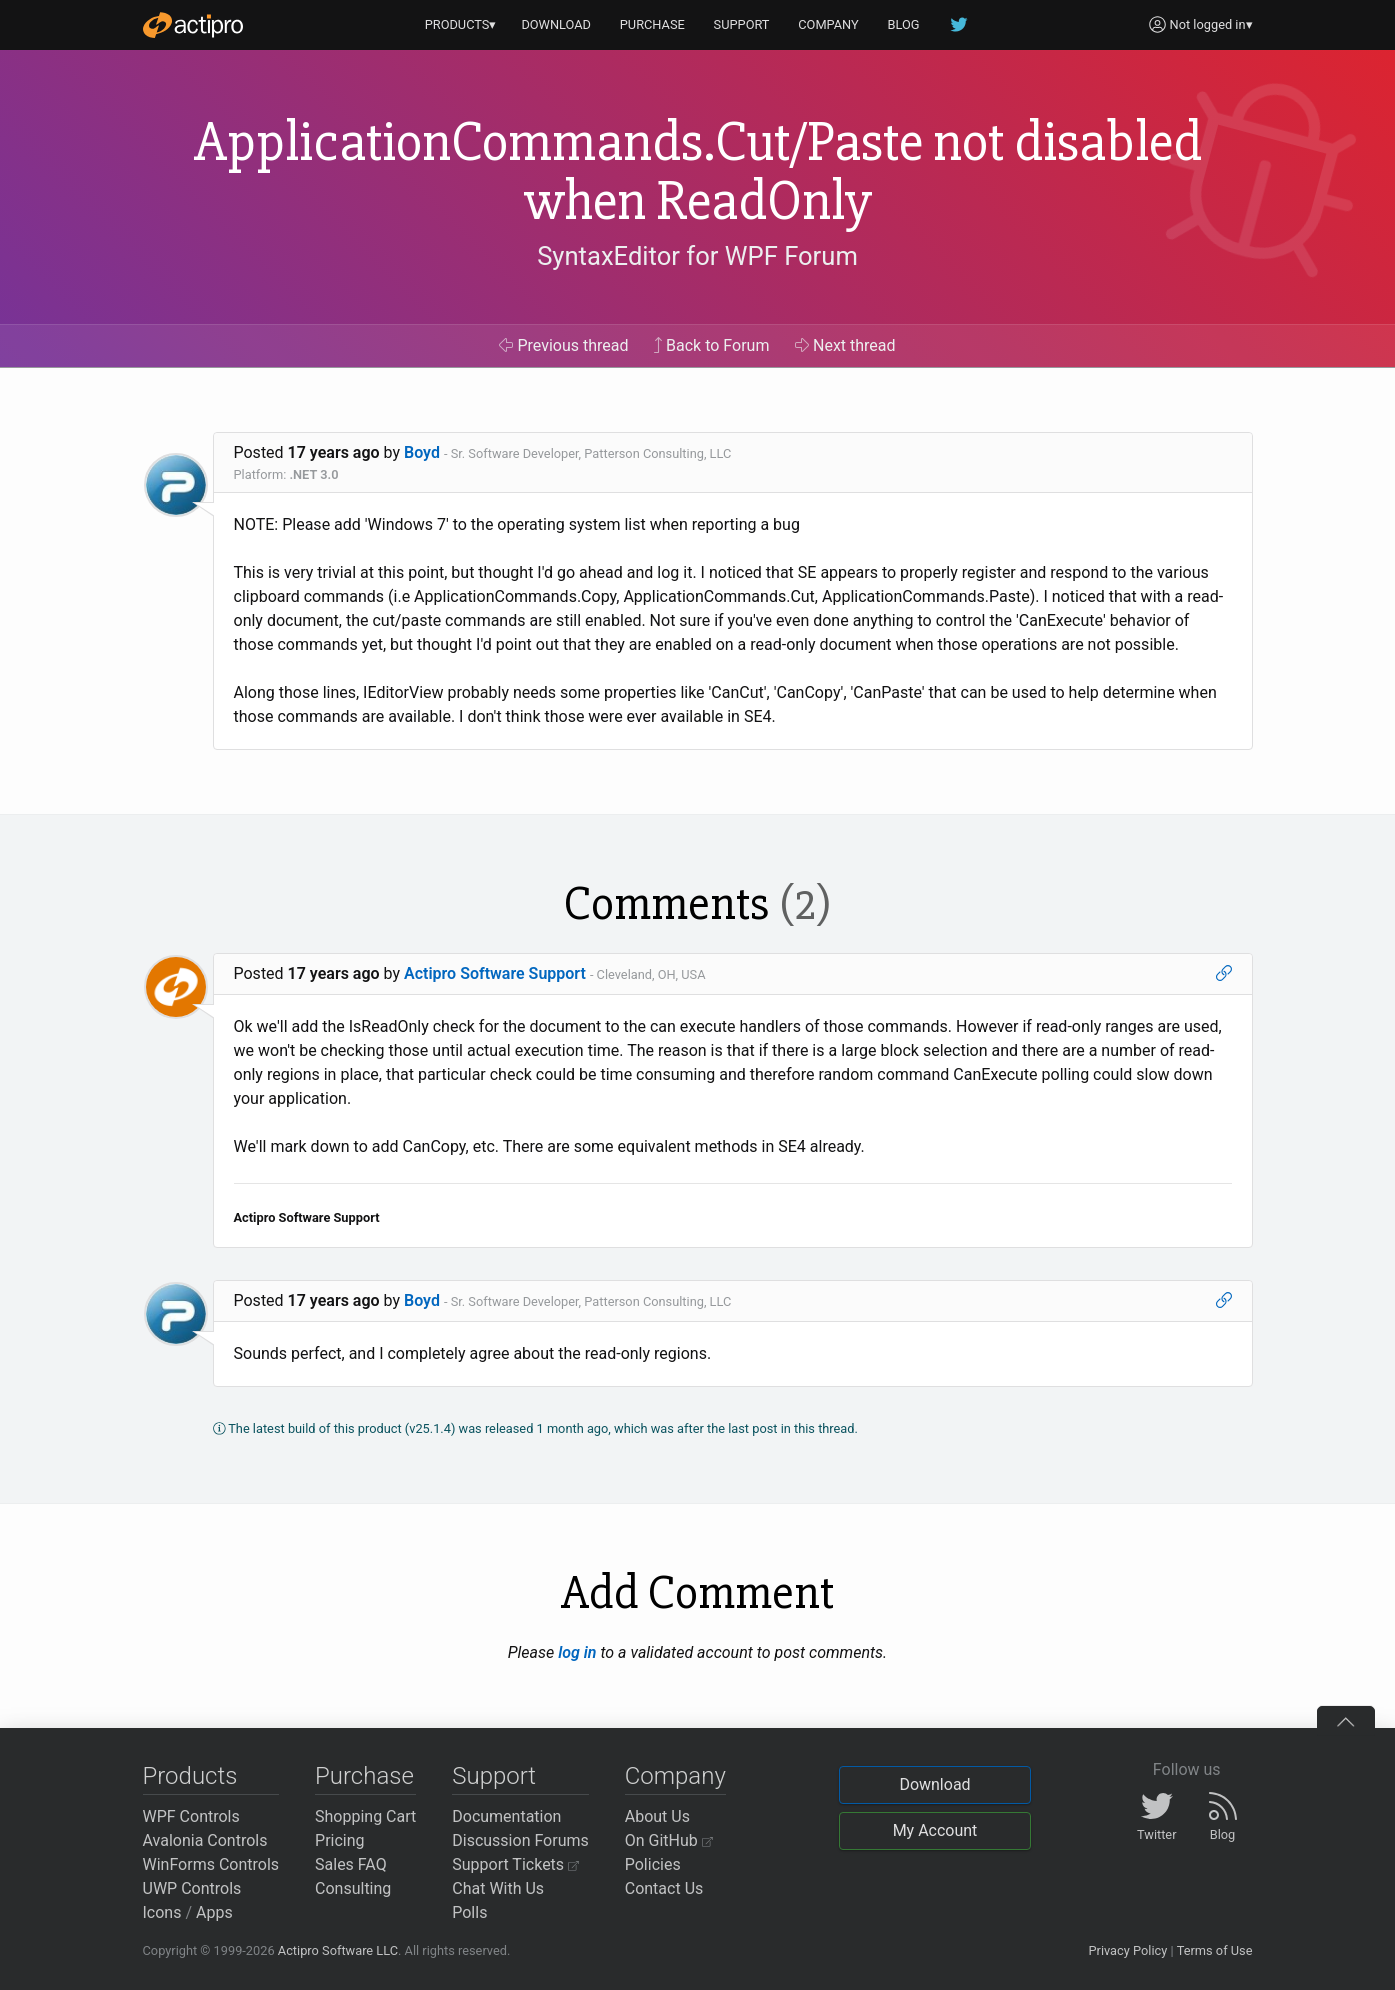  Describe the element at coordinates (664, 1888) in the screenshot. I see `Contact Us` at that location.